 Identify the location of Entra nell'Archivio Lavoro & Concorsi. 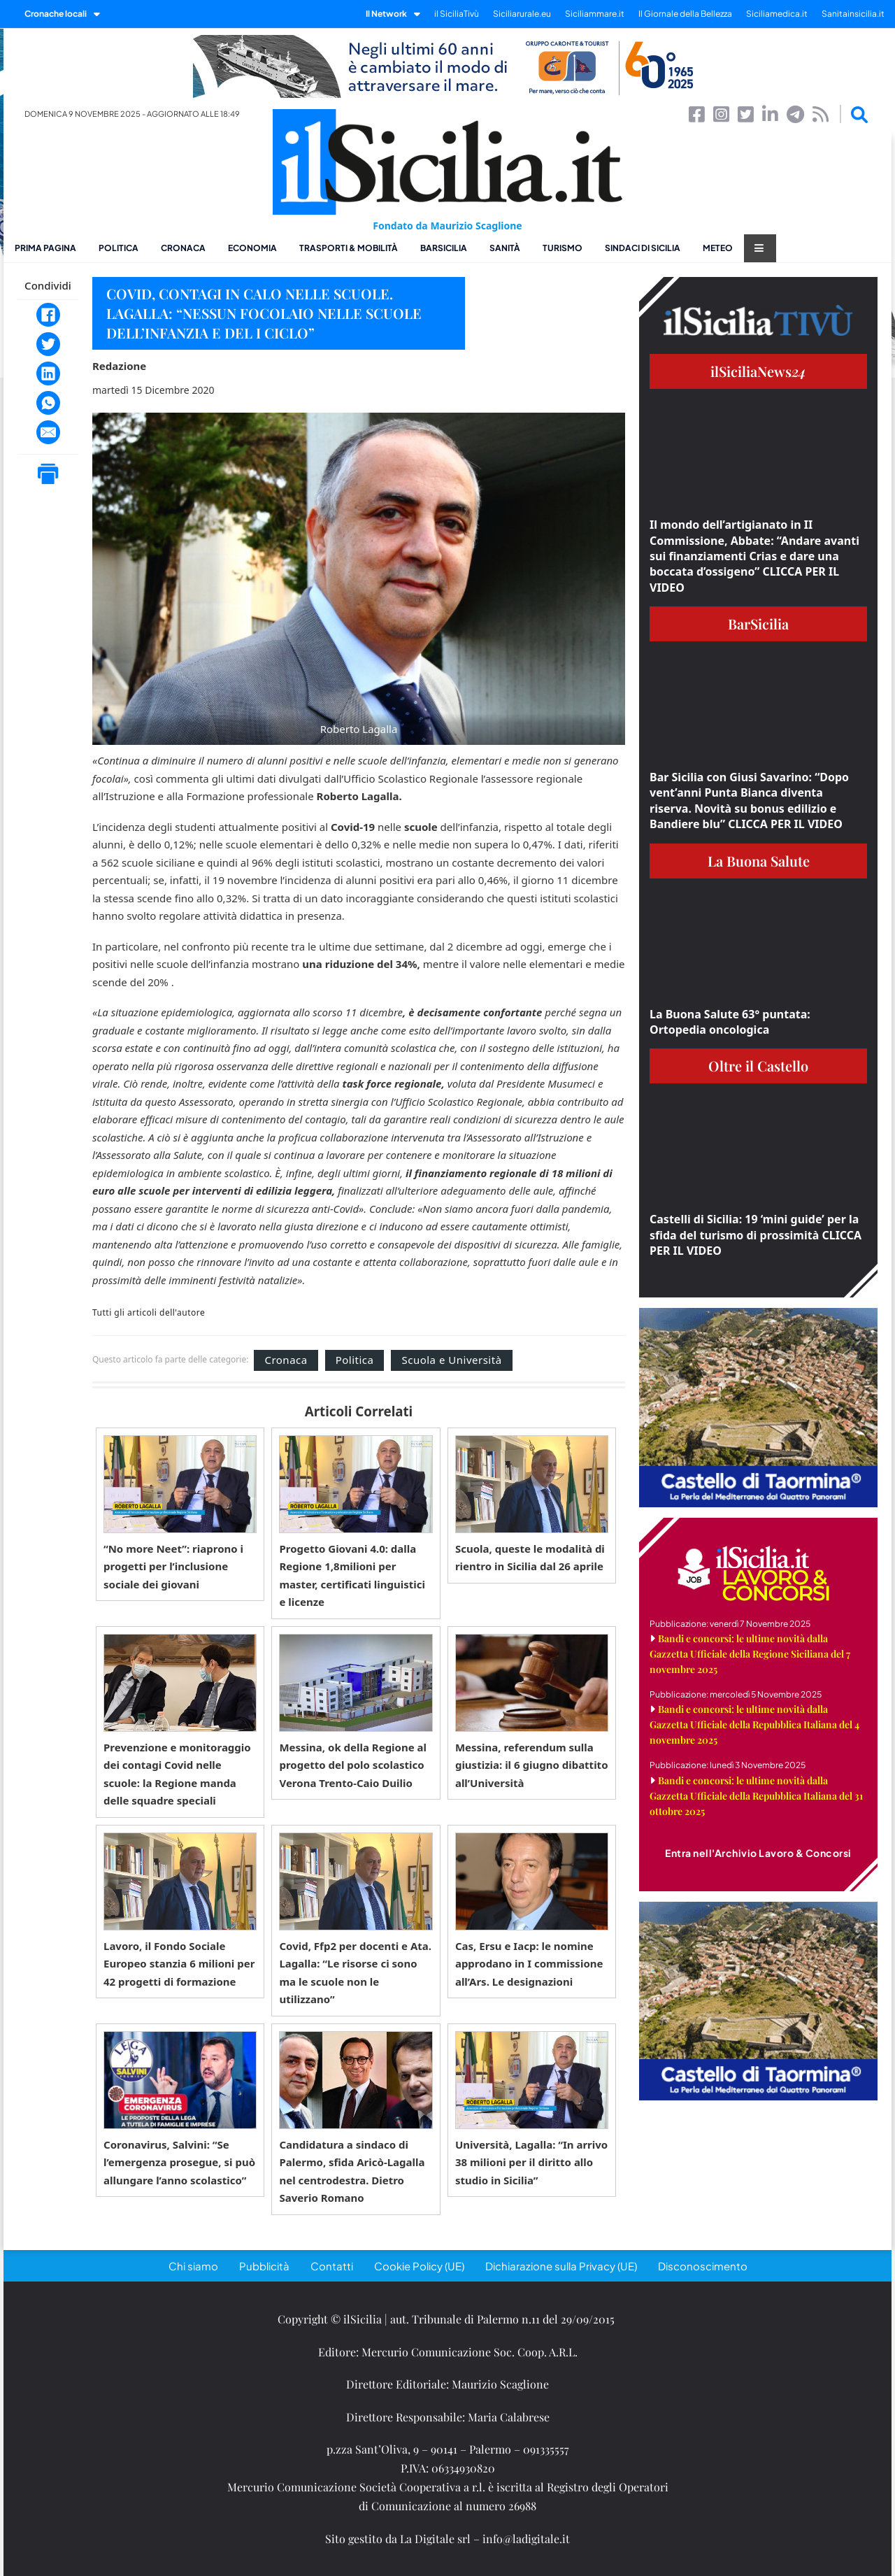
(758, 1852).